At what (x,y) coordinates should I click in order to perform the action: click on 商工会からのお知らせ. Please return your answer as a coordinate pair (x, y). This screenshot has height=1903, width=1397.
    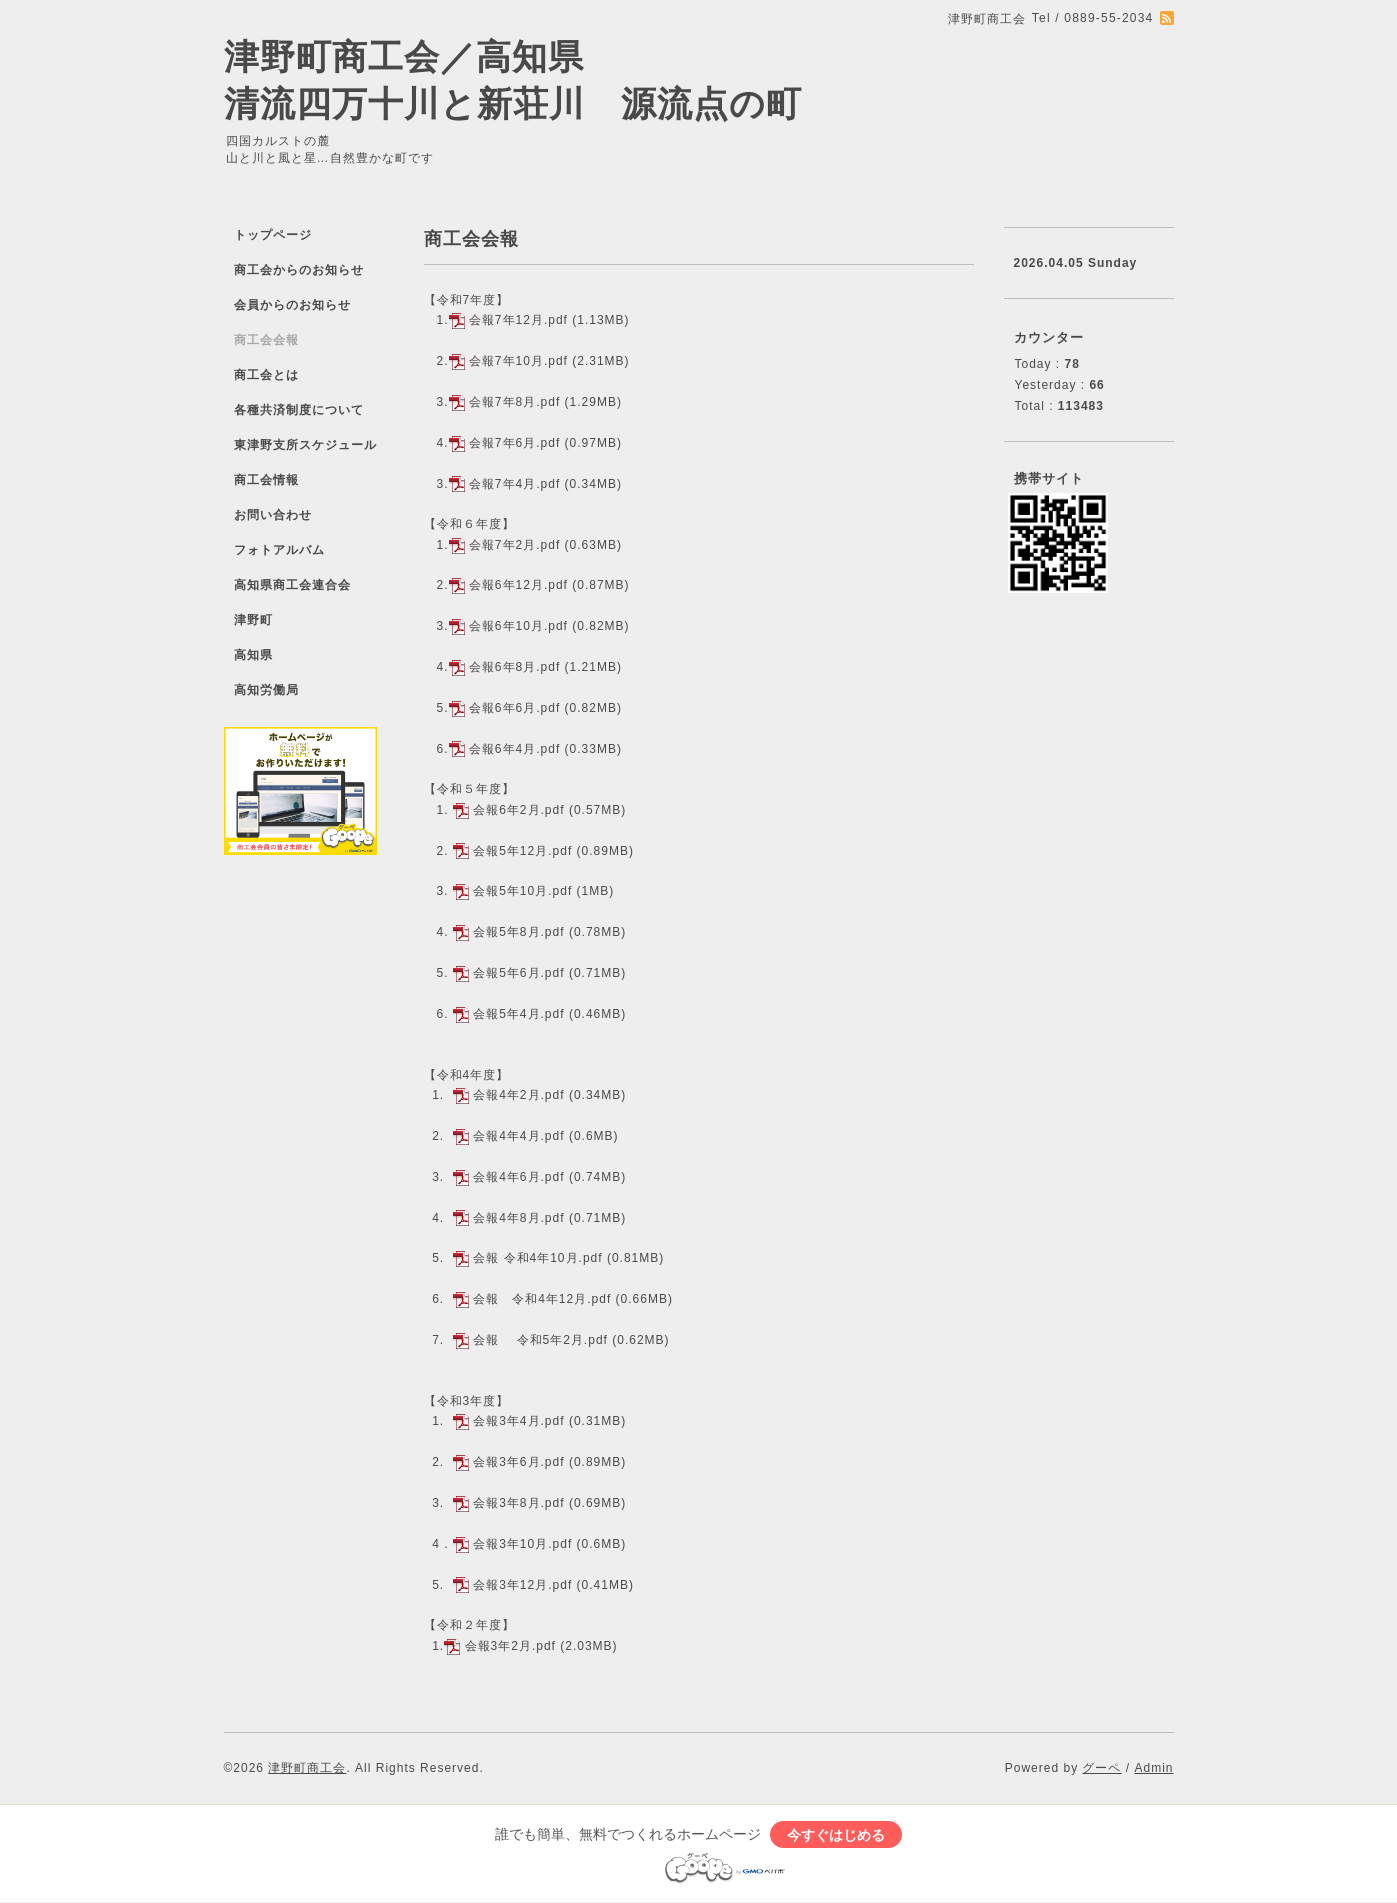
    Looking at the image, I should click on (299, 270).